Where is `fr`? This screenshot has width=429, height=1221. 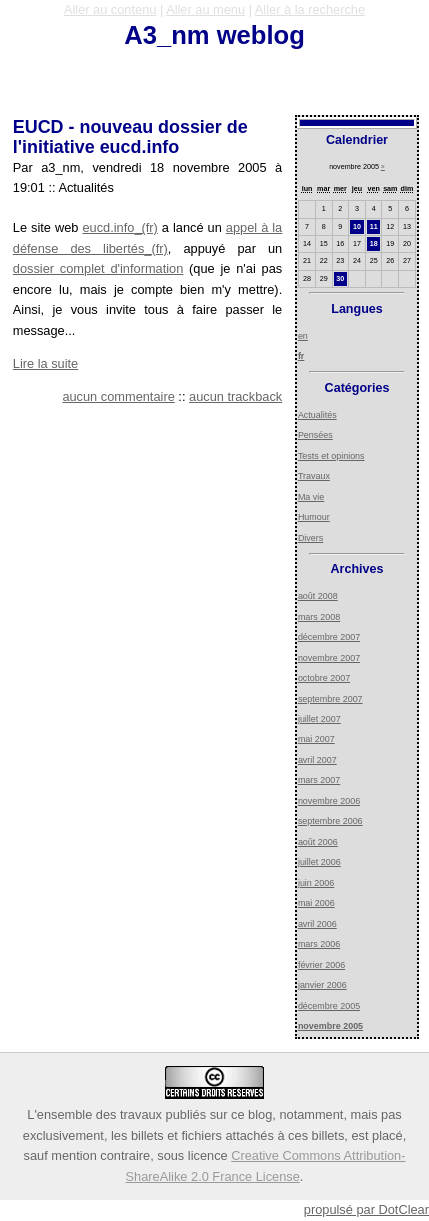
fr is located at coordinates (301, 356).